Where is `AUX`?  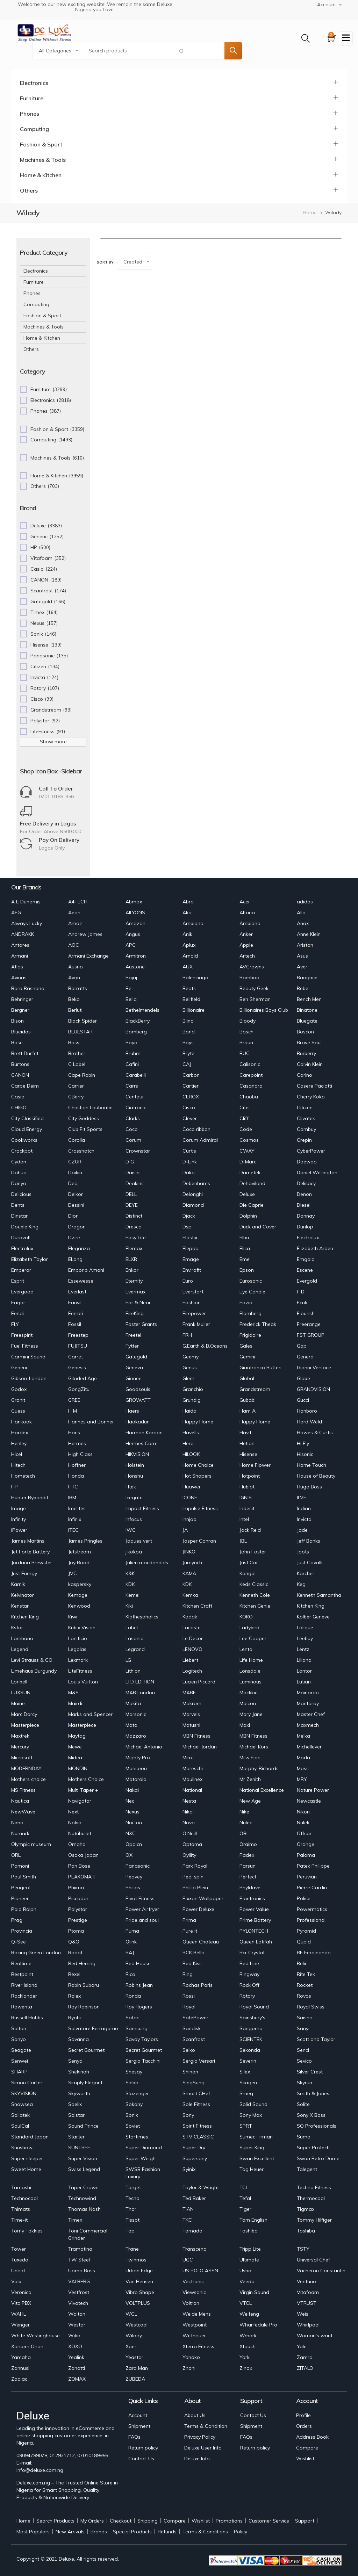 AUX is located at coordinates (187, 967).